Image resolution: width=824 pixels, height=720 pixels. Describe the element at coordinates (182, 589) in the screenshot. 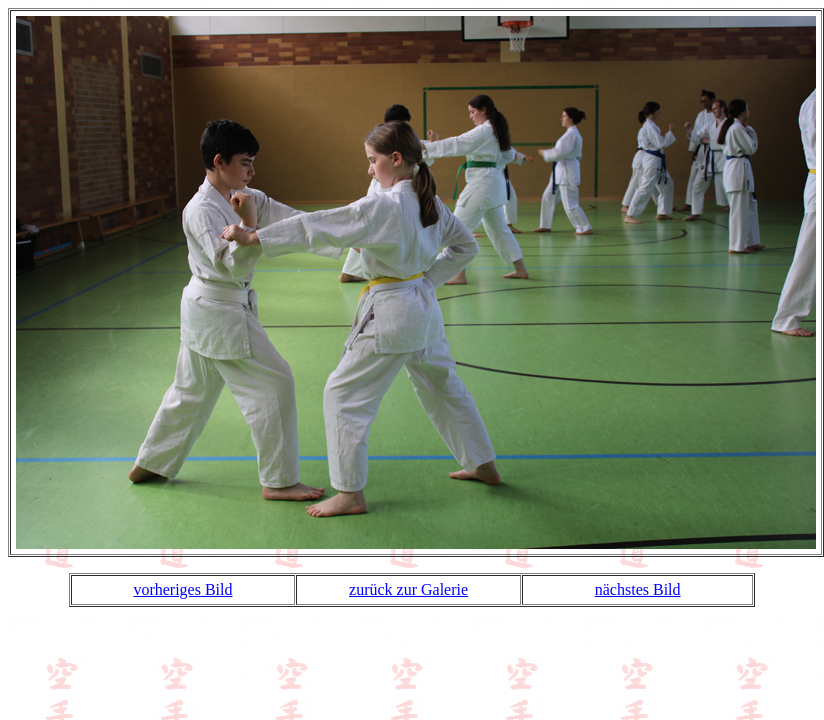

I see `vorheriges Bild` at that location.